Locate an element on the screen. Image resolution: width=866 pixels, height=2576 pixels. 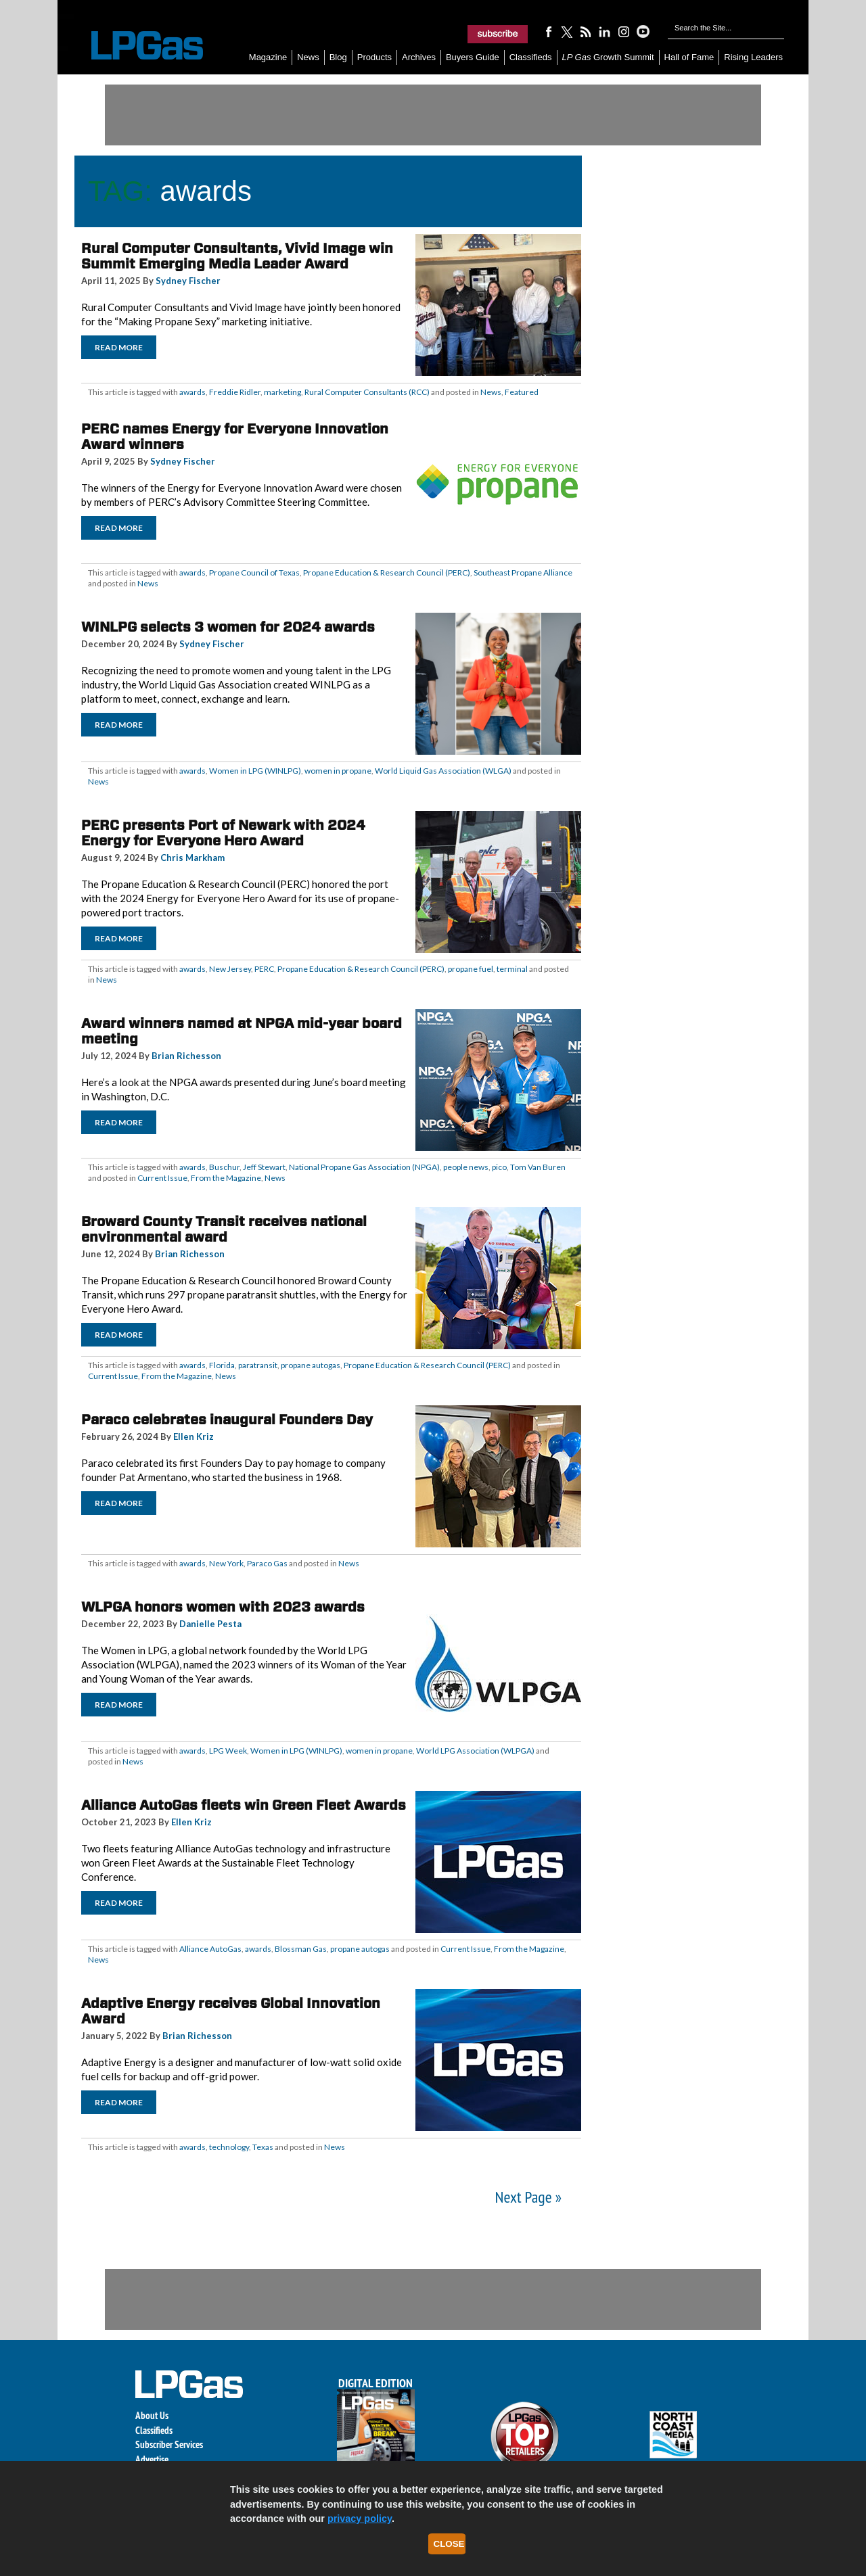
Subscriber Services is located at coordinates (169, 2444).